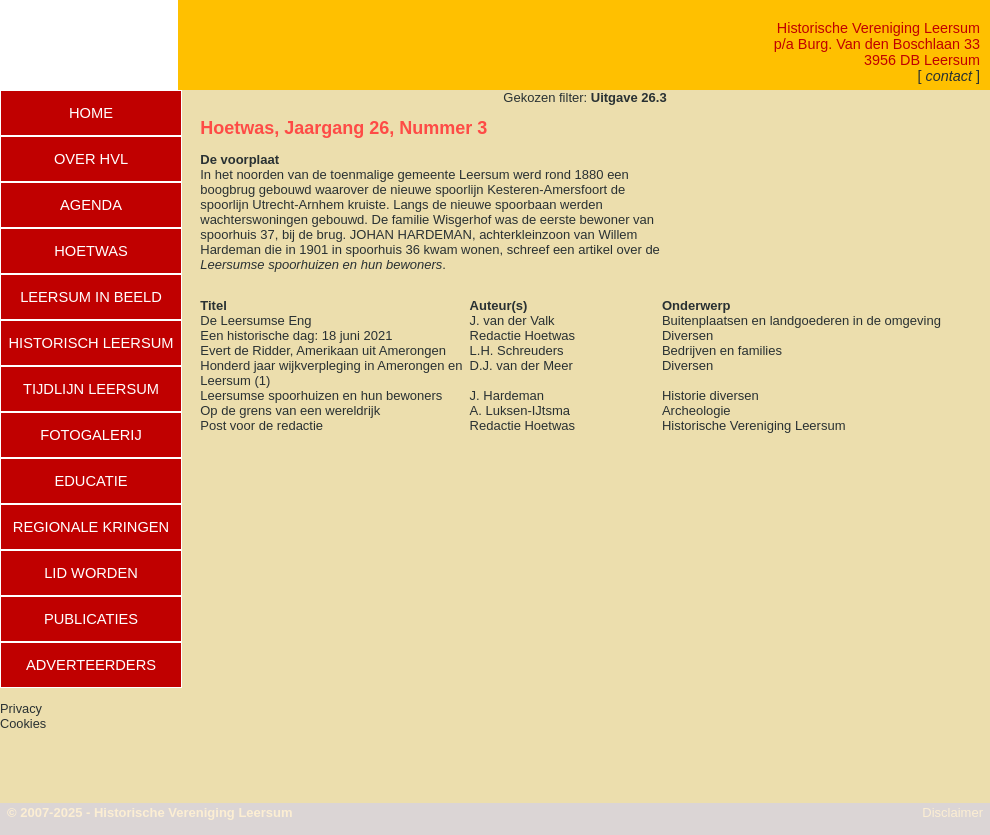  I want to click on OVER HVL, so click(91, 159).